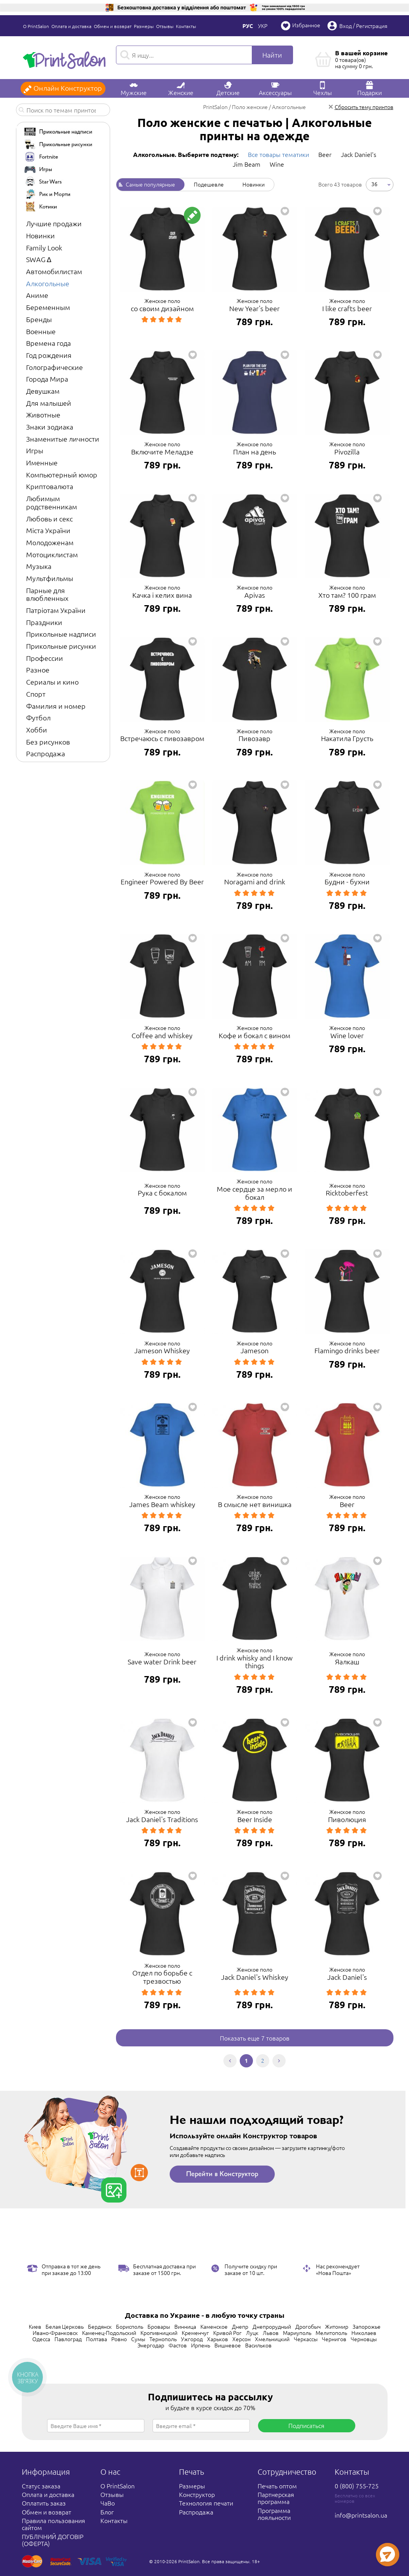 This screenshot has width=409, height=2576. I want to click on О PrintSalon, so click(36, 26).